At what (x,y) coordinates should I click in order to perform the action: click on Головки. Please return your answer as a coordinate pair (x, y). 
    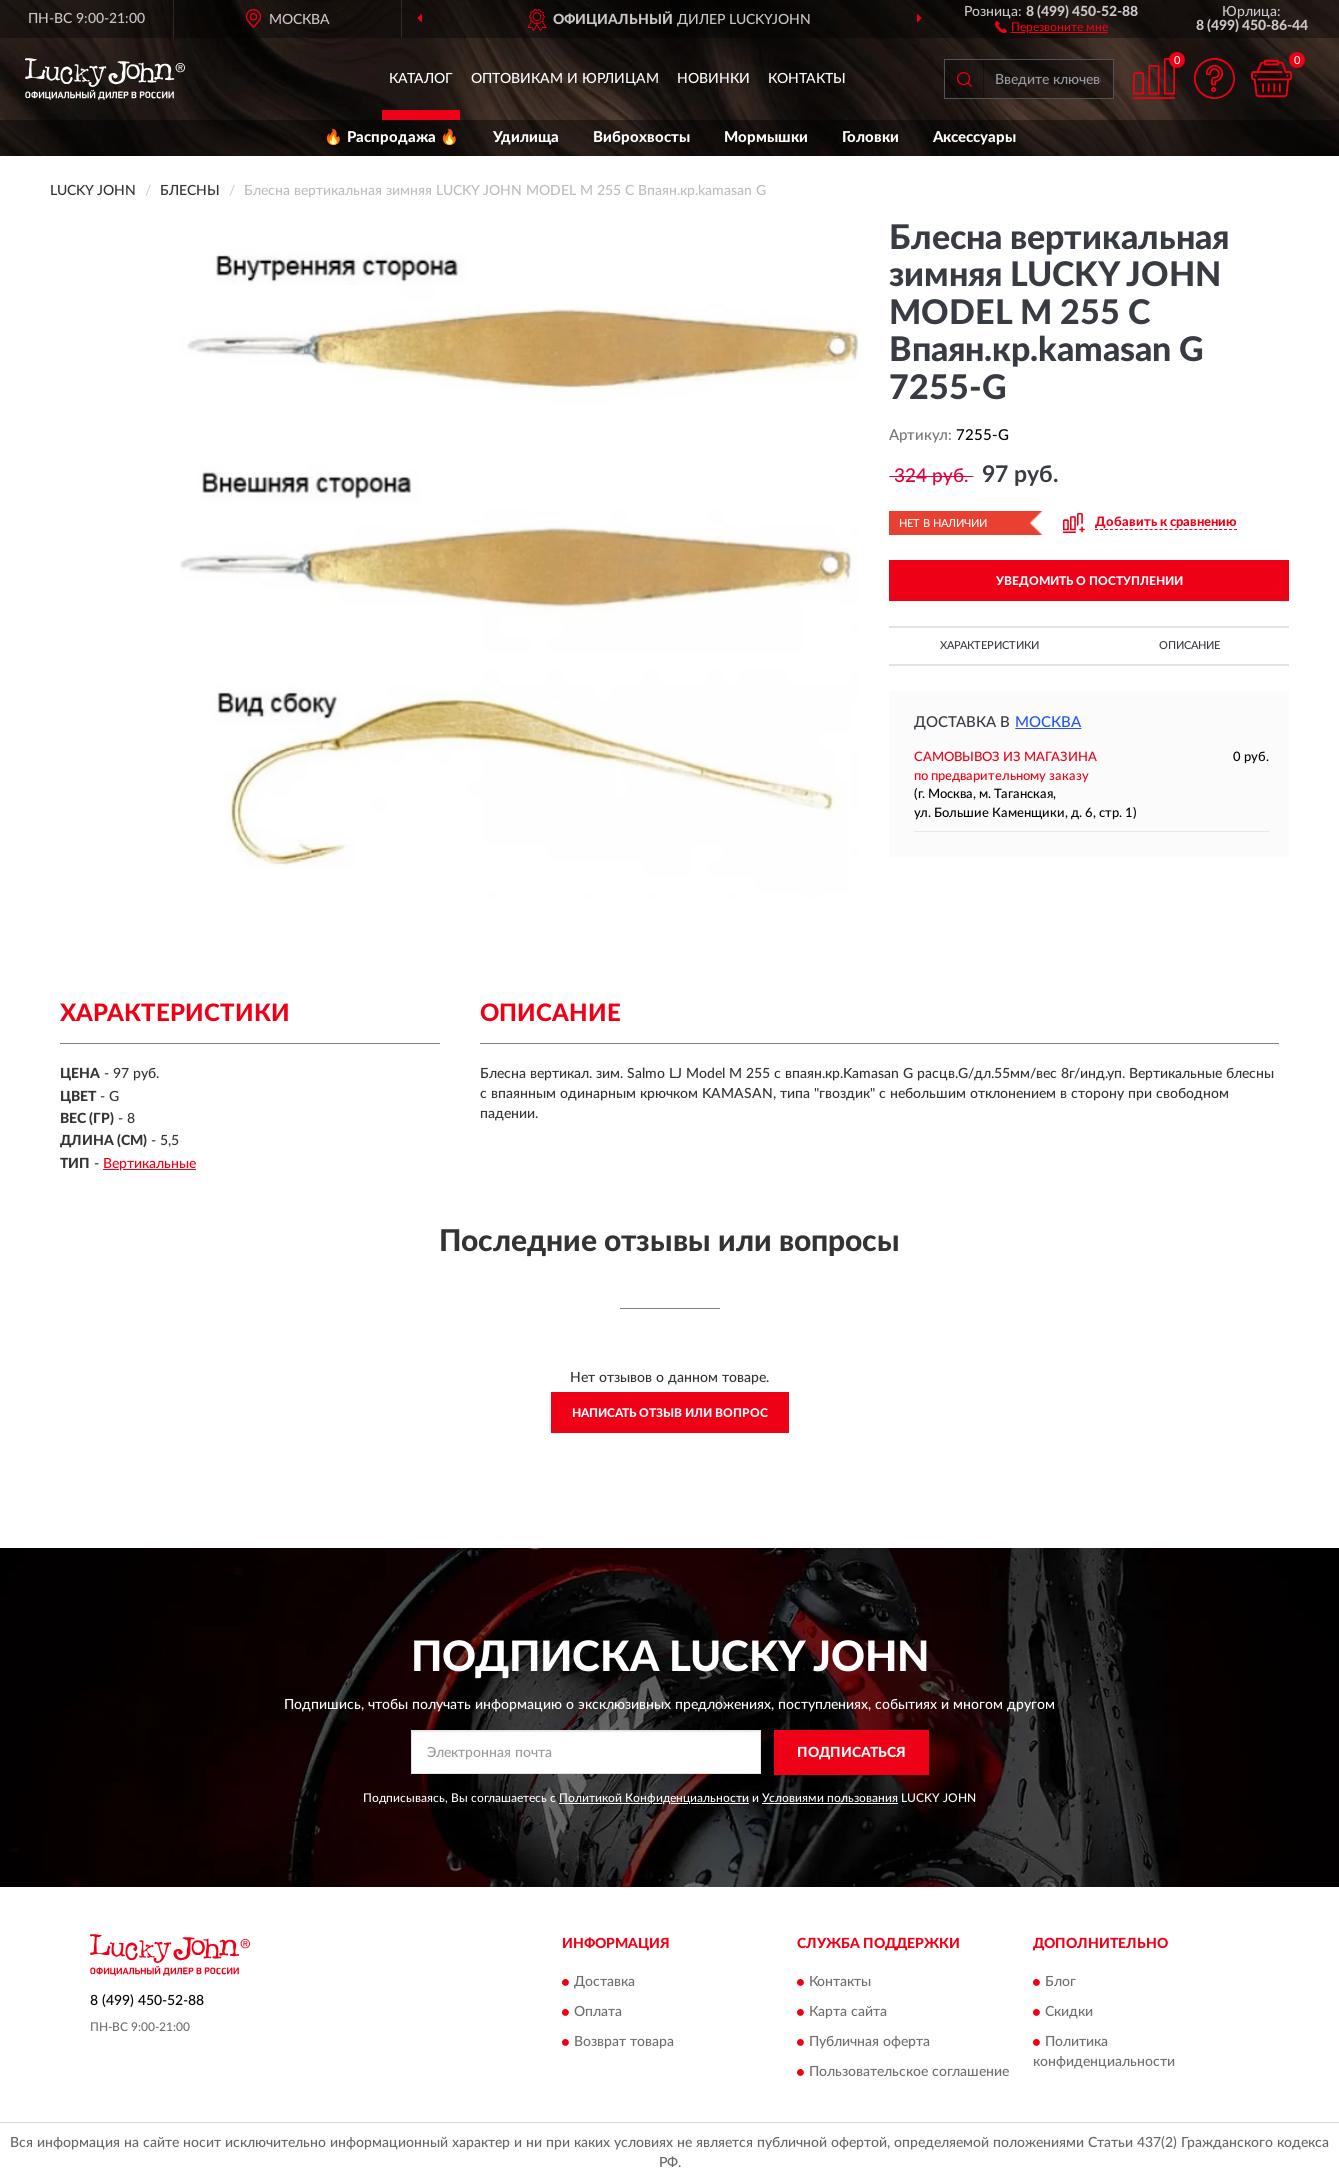
    Looking at the image, I should click on (870, 137).